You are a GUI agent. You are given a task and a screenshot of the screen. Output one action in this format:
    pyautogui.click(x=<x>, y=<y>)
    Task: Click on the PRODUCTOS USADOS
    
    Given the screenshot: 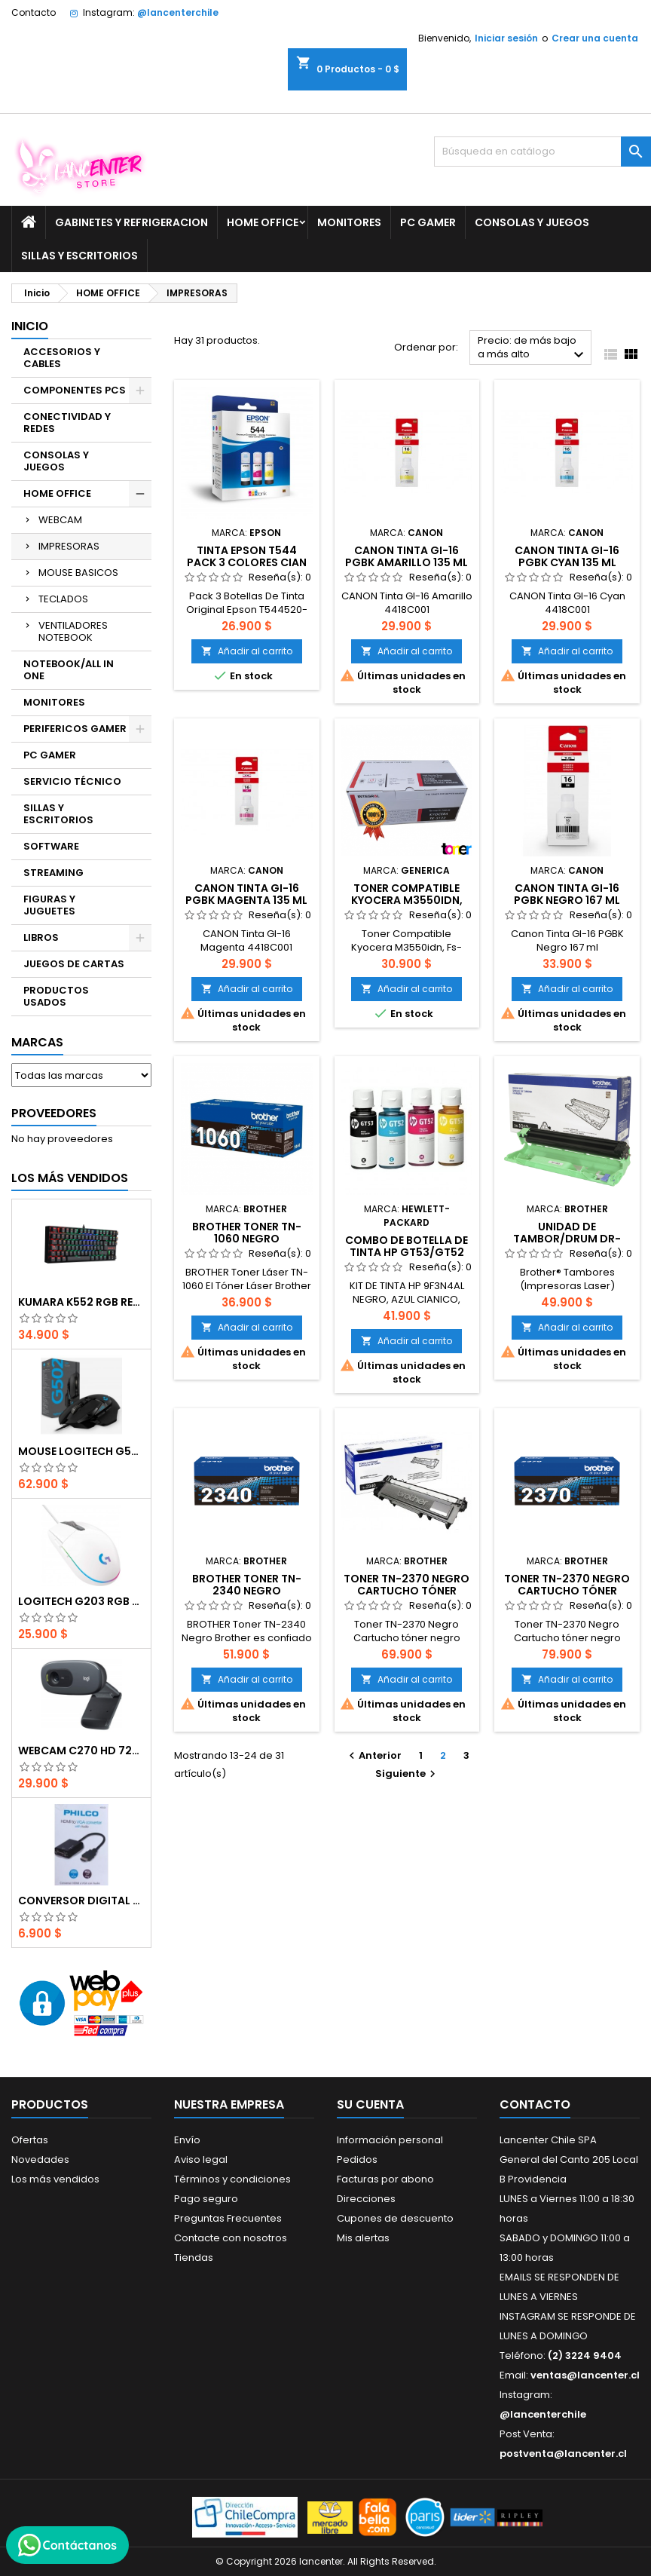 What is the action you would take?
    pyautogui.click(x=56, y=996)
    